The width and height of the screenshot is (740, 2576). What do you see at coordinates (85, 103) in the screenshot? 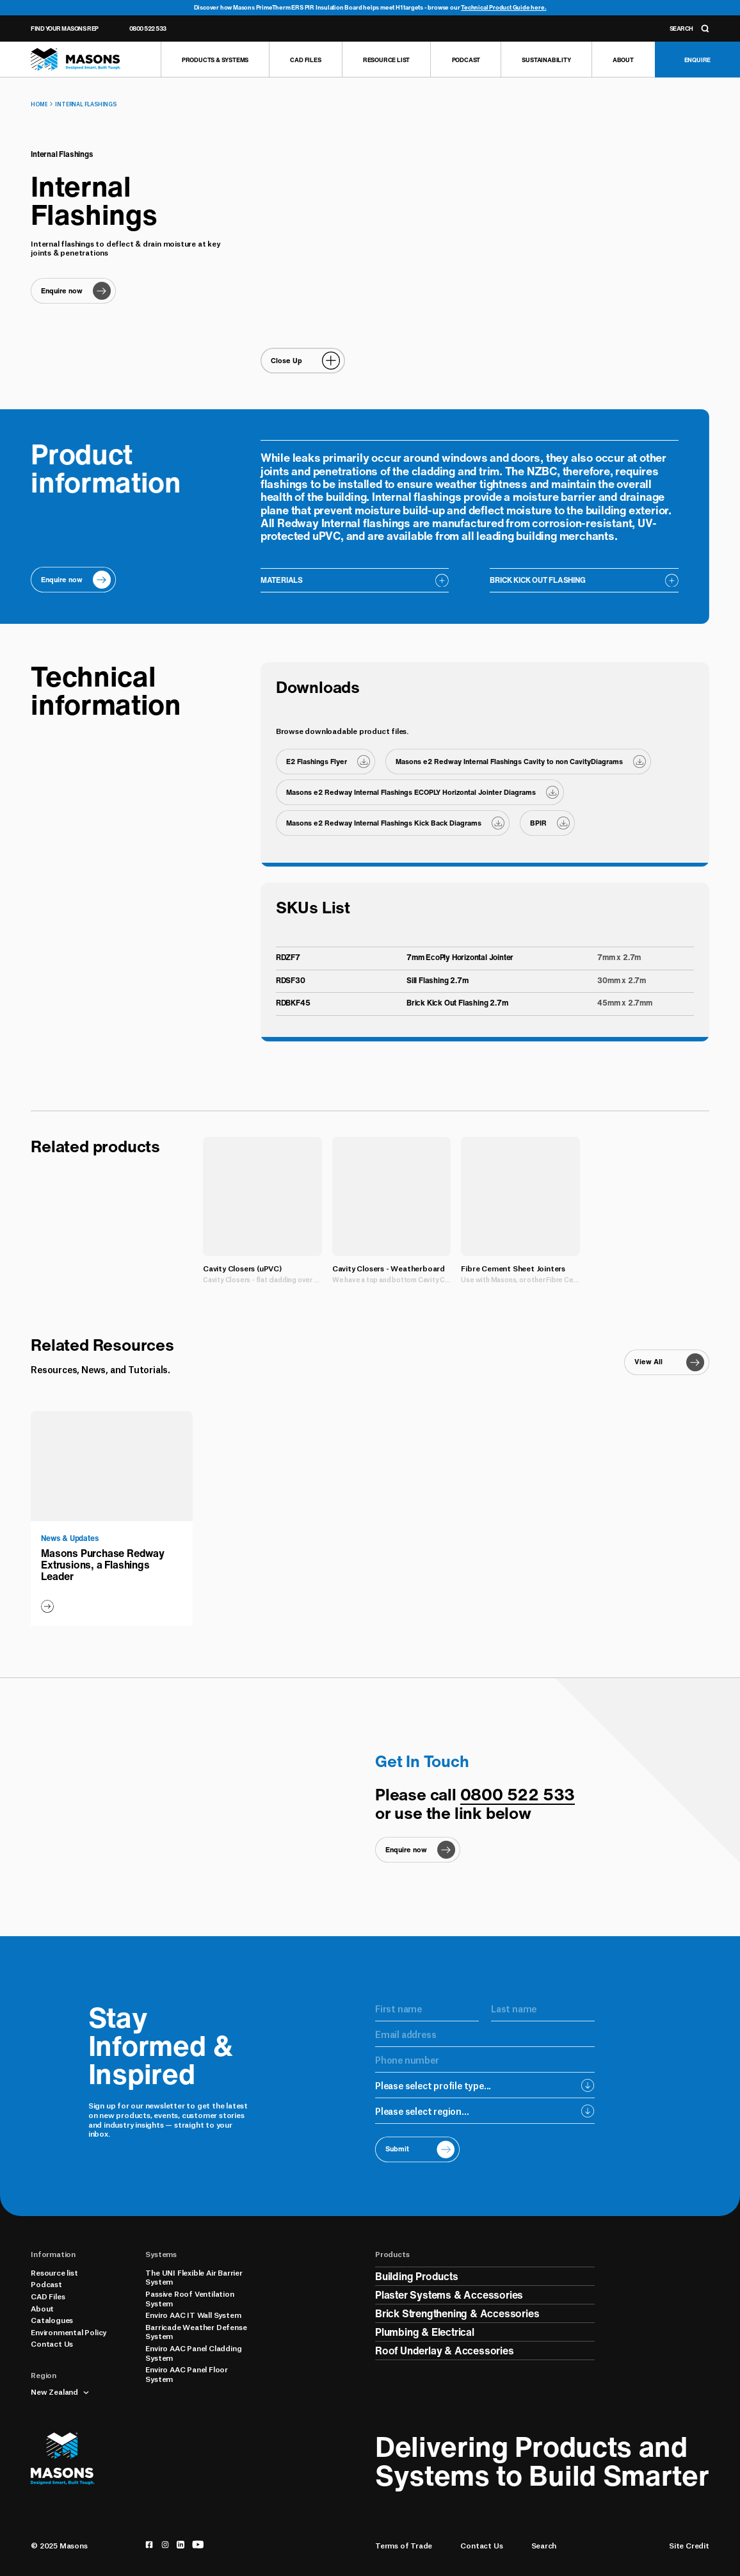
I see `Internal Flashings` at bounding box center [85, 103].